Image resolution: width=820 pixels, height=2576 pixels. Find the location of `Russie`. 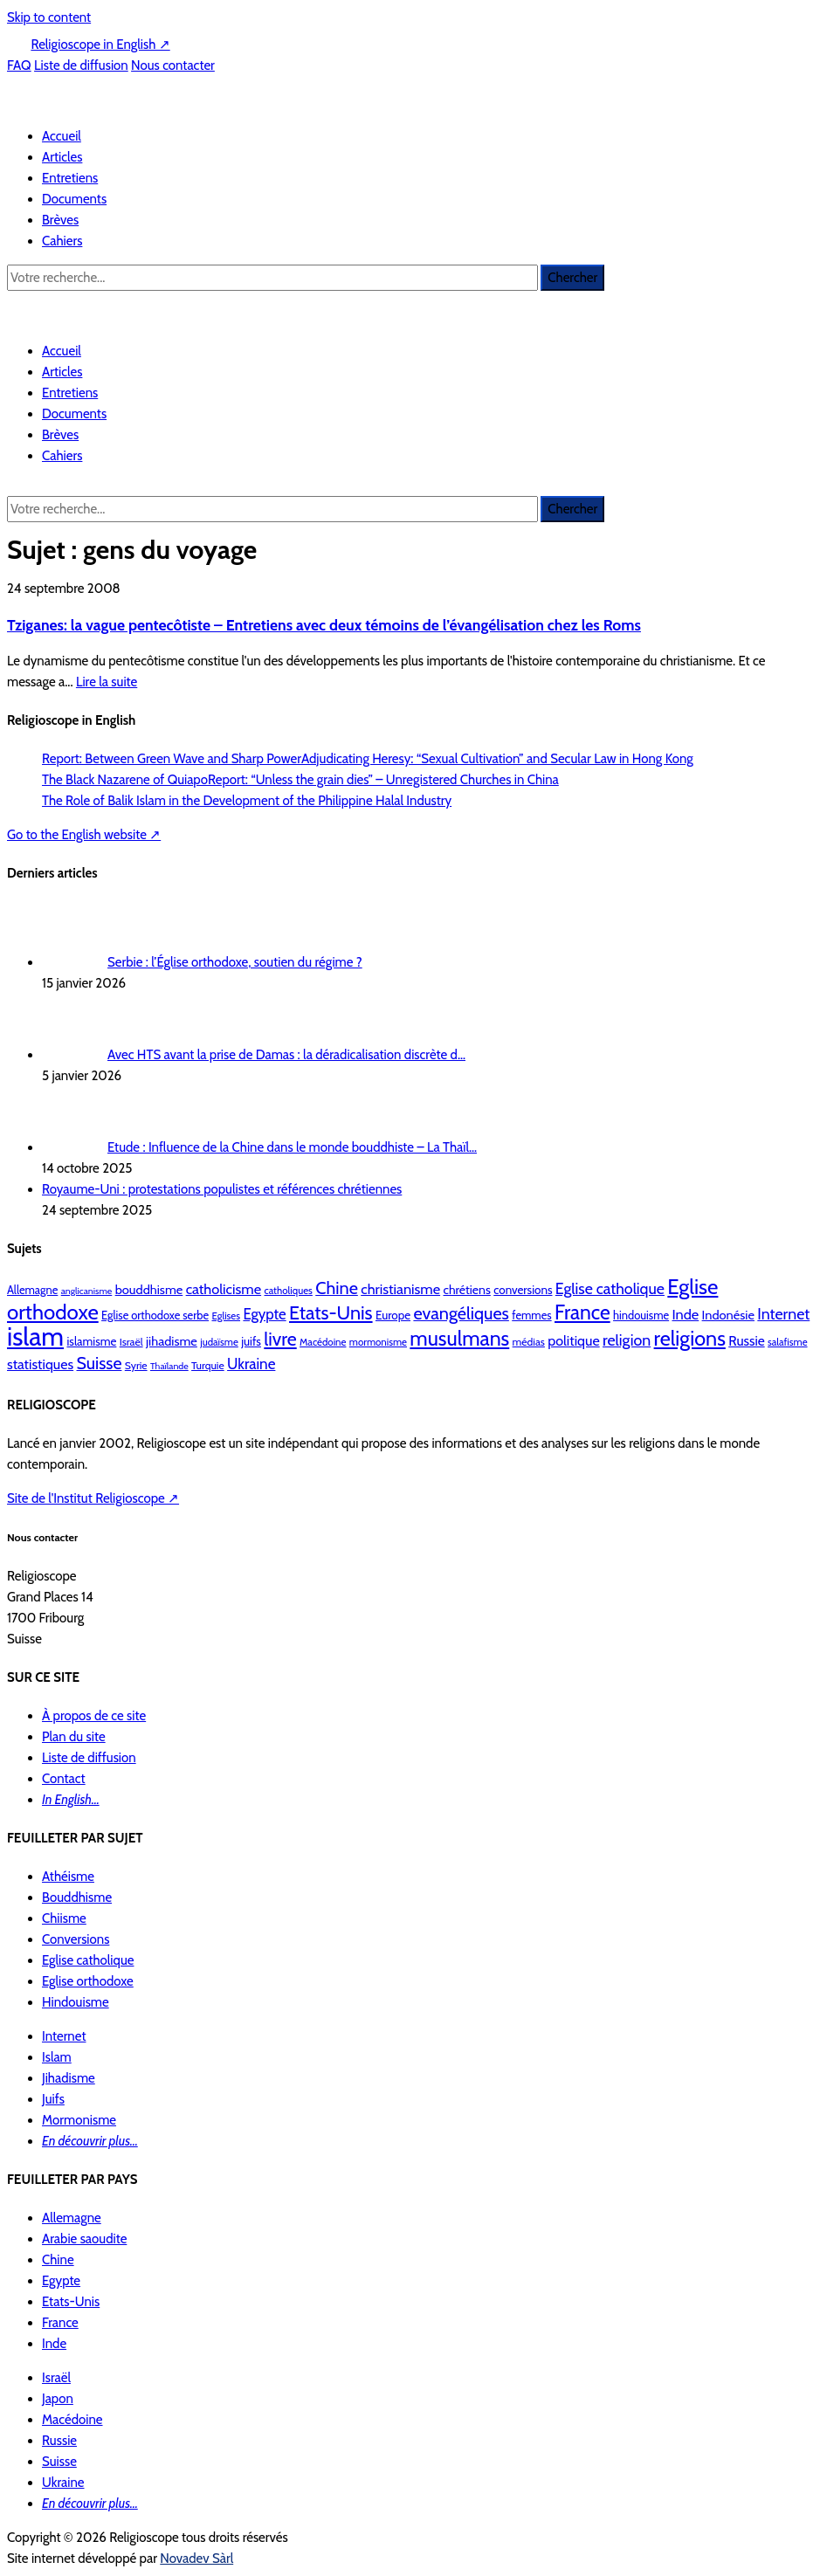

Russie is located at coordinates (59, 2441).